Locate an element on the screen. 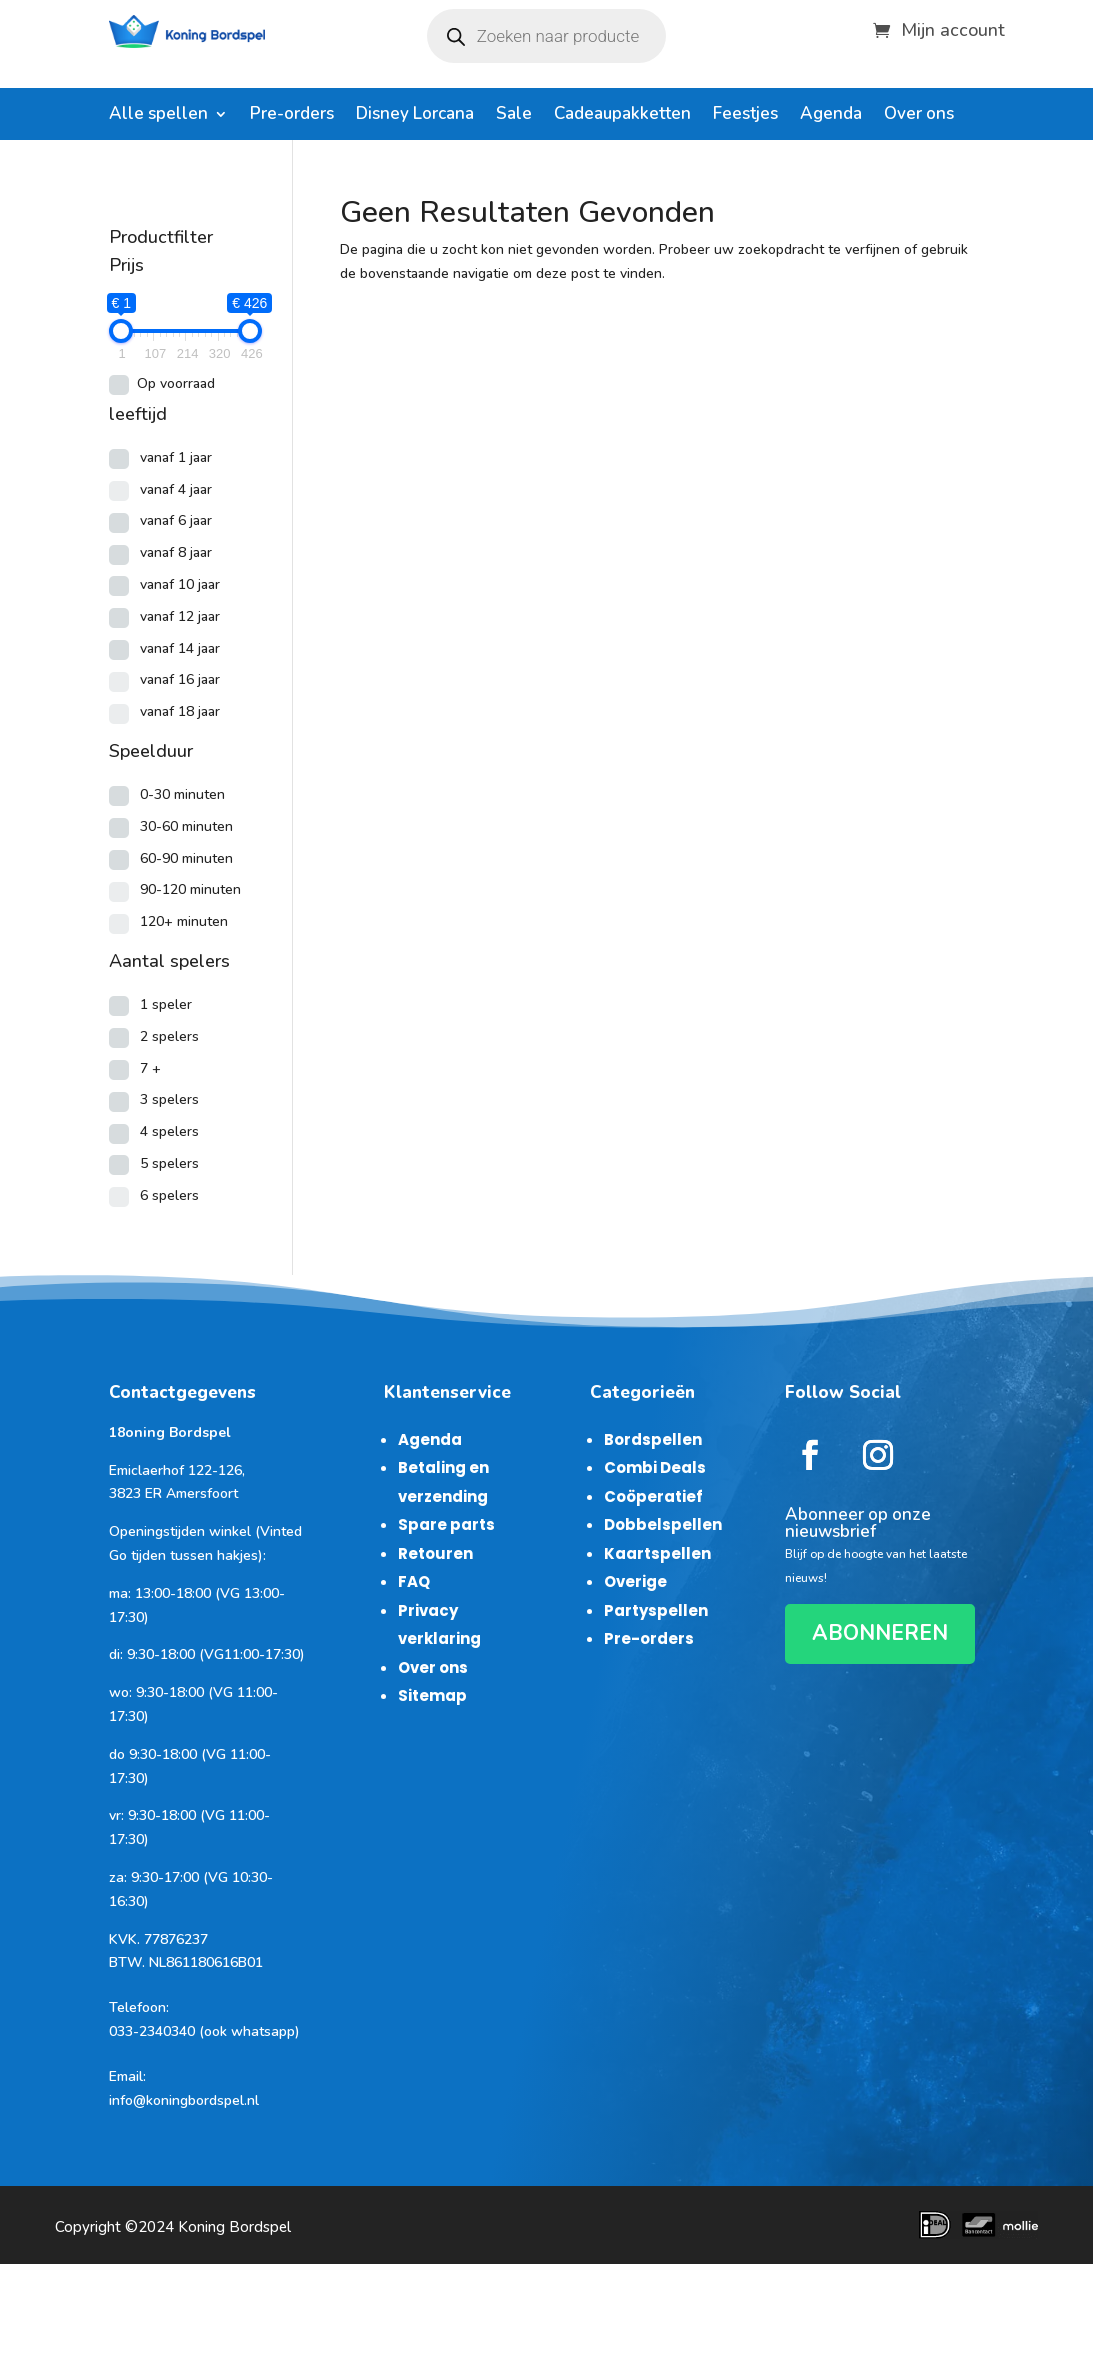  Kaartspellen is located at coordinates (657, 1553).